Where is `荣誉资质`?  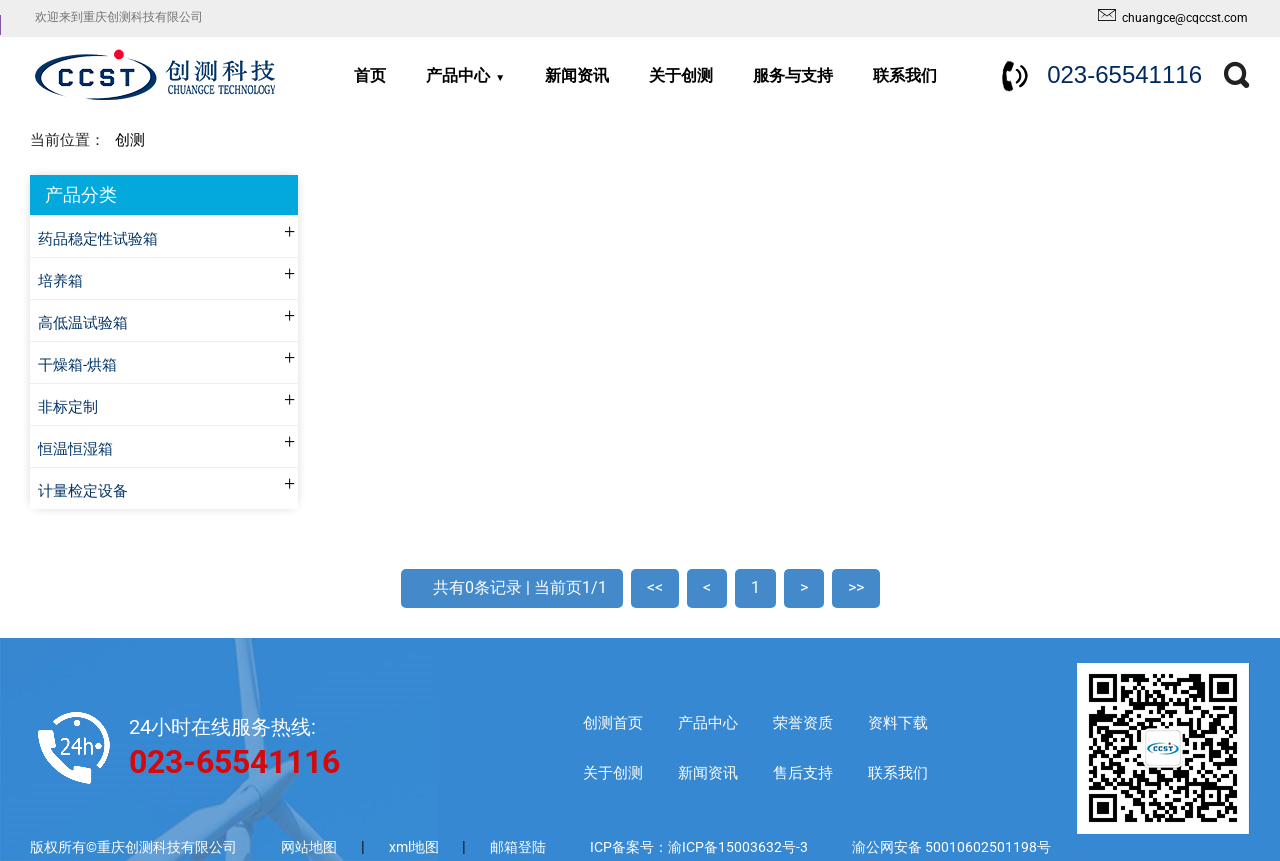 荣誉资质 is located at coordinates (803, 723).